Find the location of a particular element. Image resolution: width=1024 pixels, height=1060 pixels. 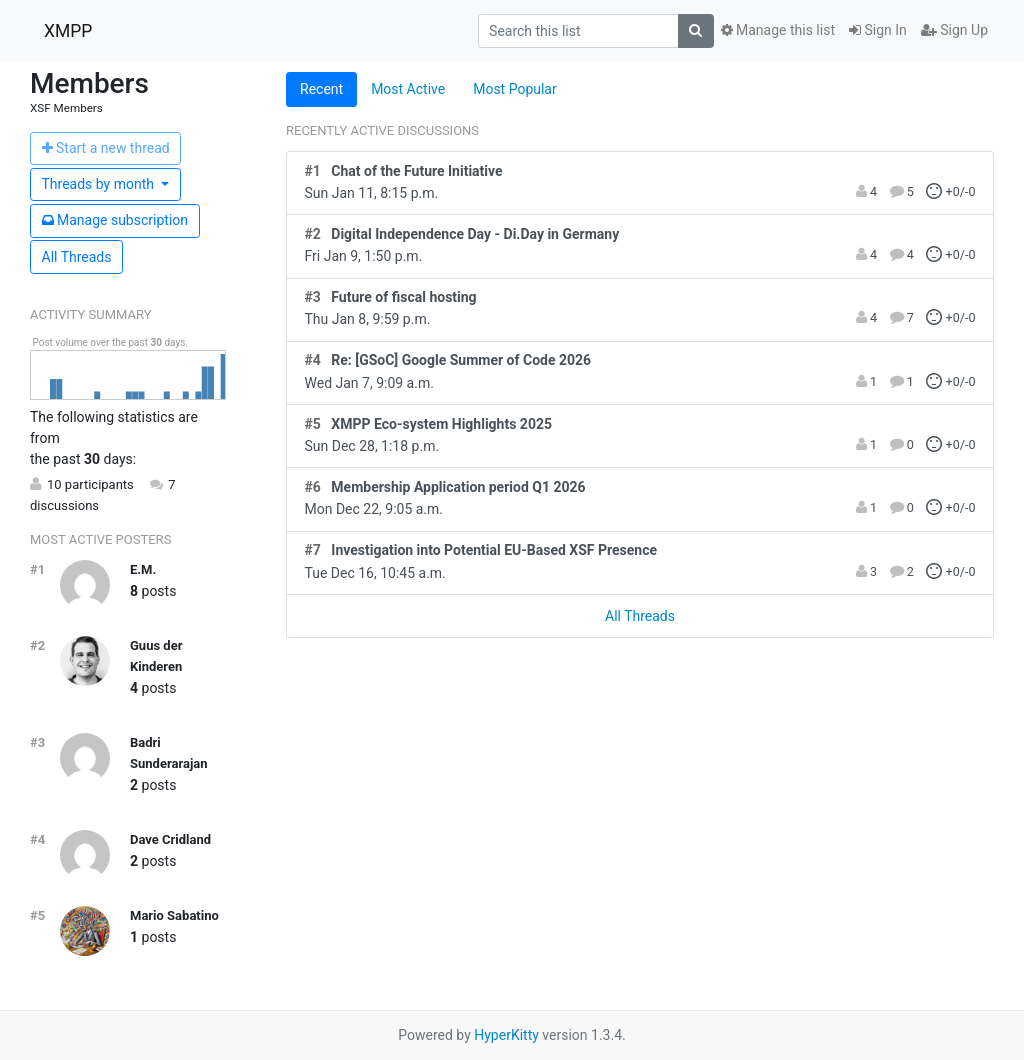

Most Active [tab] is located at coordinates (408, 89).